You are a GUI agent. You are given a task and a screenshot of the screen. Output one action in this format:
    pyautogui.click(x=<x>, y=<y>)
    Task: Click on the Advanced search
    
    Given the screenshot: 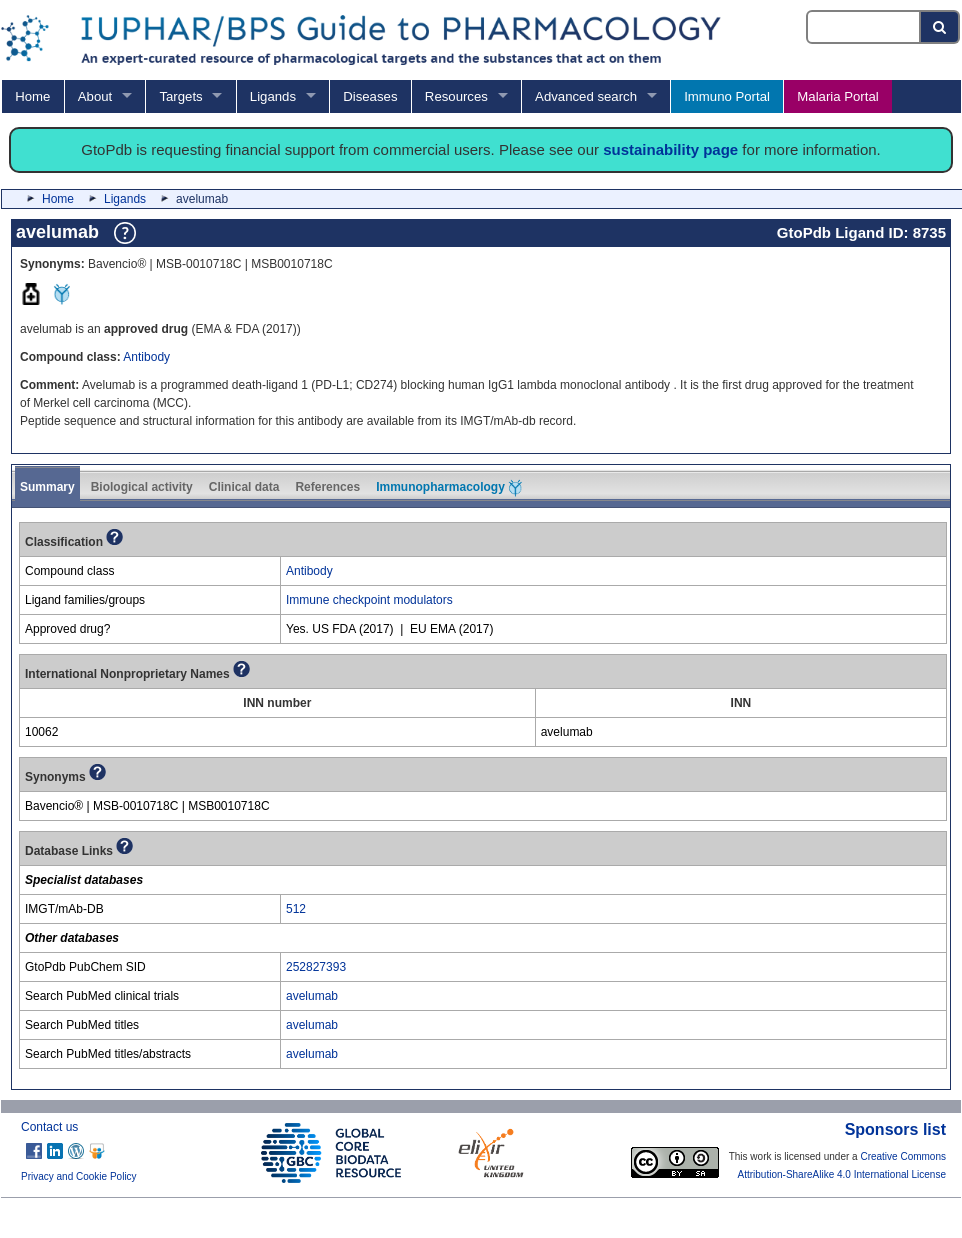 What is the action you would take?
    pyautogui.click(x=586, y=96)
    